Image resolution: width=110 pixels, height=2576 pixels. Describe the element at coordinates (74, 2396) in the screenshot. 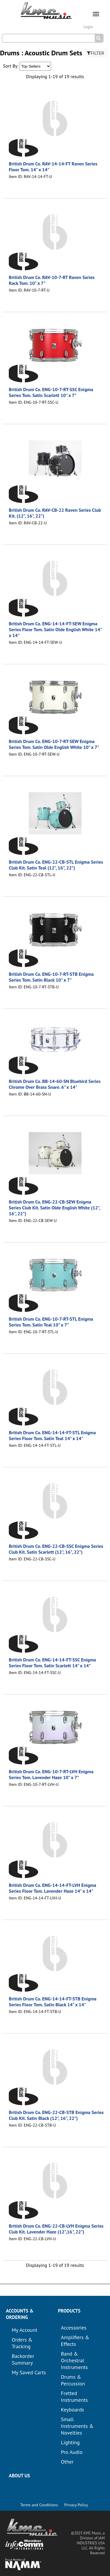

I see `Fretted Instruments` at that location.